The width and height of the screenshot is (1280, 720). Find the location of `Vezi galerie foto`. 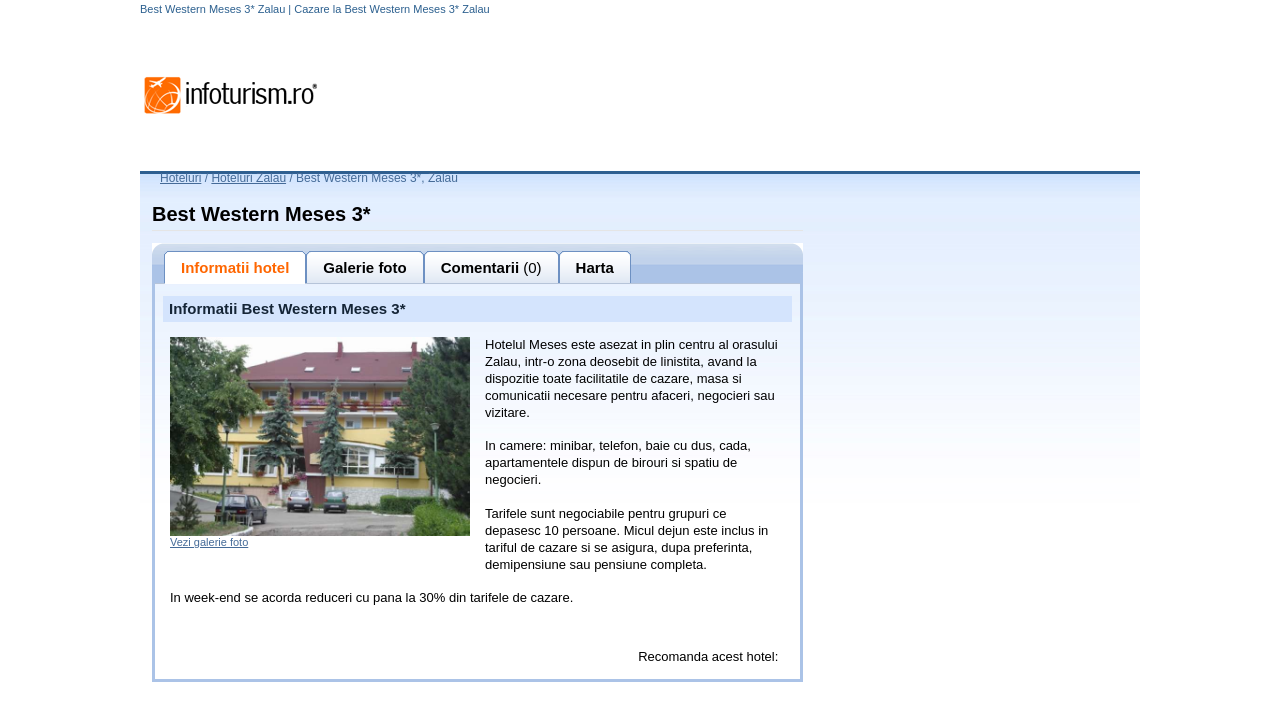

Vezi galerie foto is located at coordinates (209, 542).